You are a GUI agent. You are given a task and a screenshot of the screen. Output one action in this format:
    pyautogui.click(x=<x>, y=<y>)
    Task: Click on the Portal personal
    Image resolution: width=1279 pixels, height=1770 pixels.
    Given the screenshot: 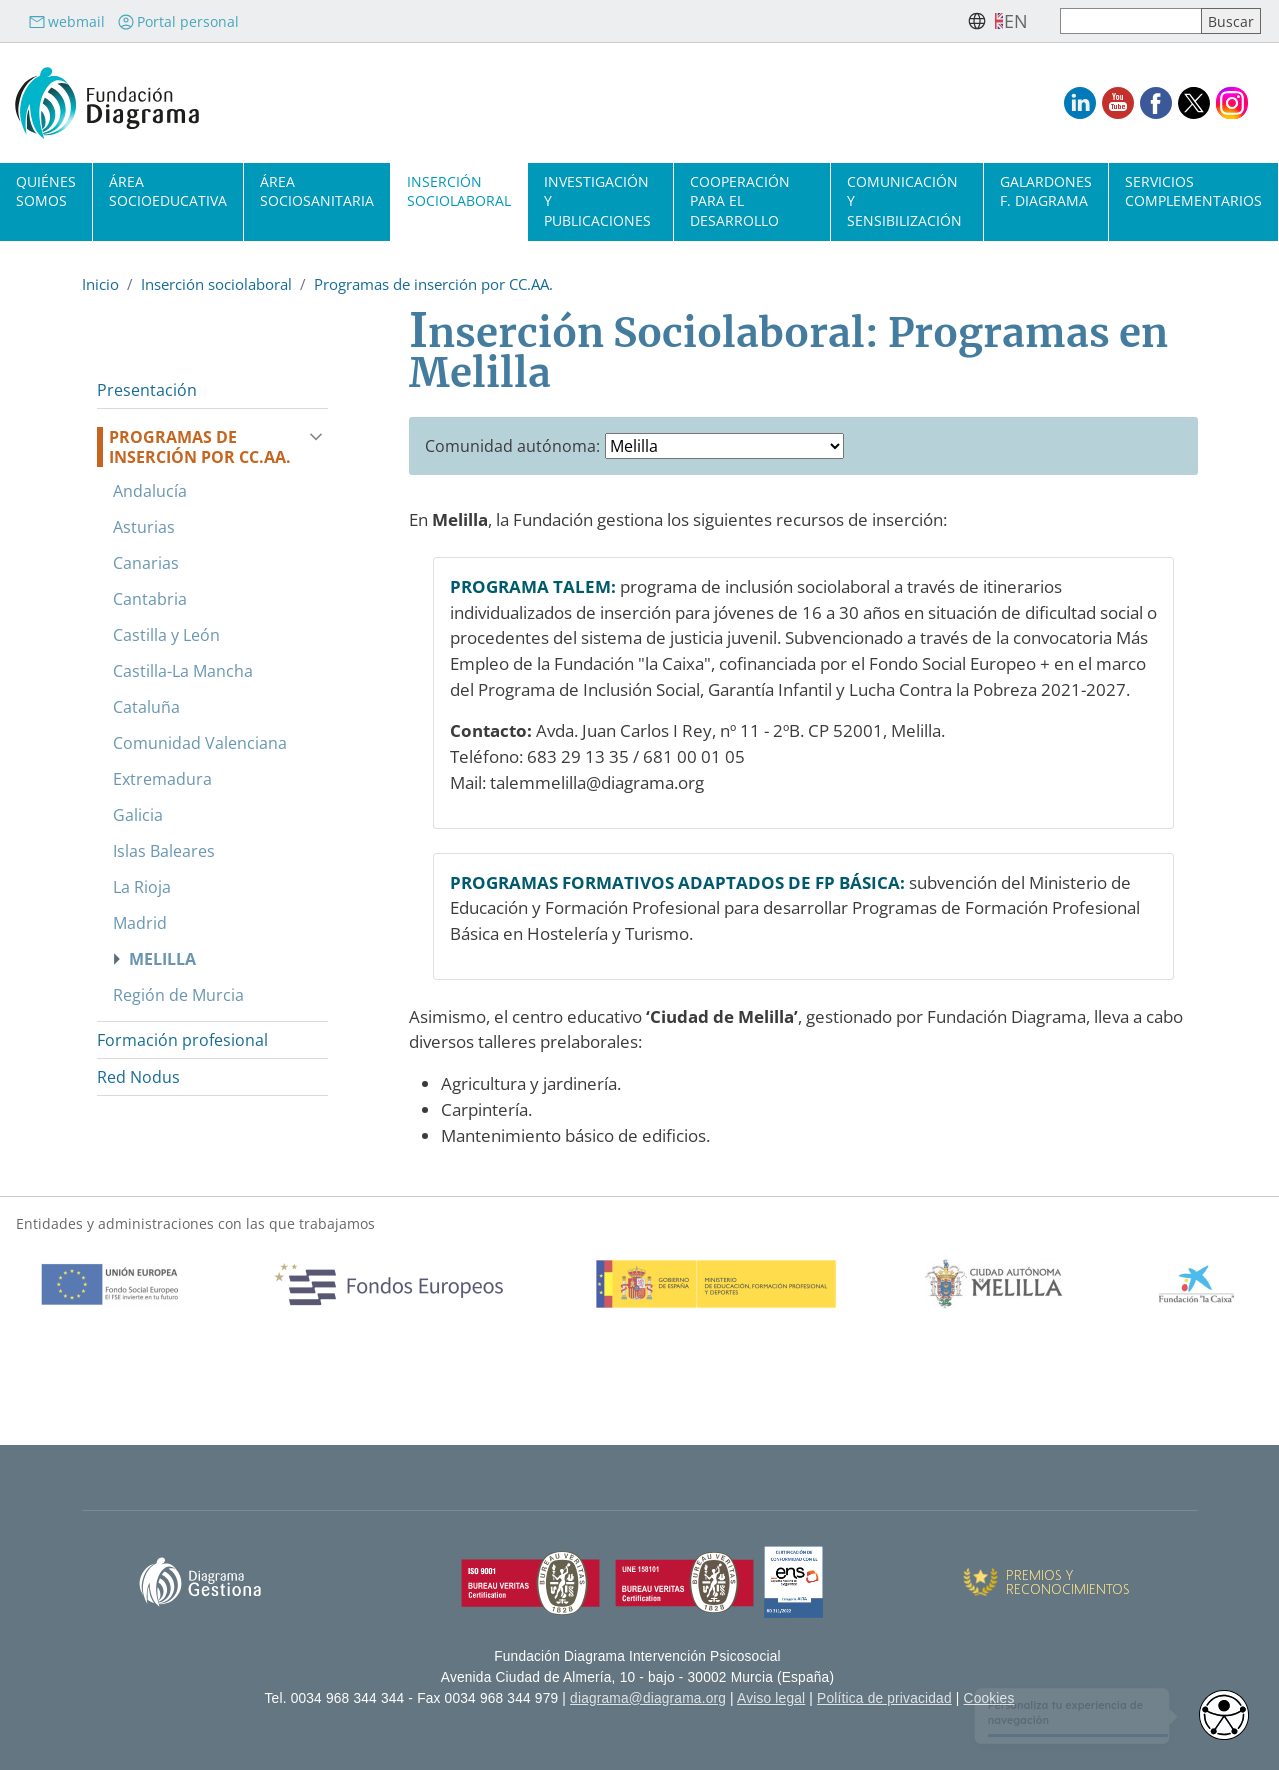 What is the action you would take?
    pyautogui.click(x=178, y=21)
    